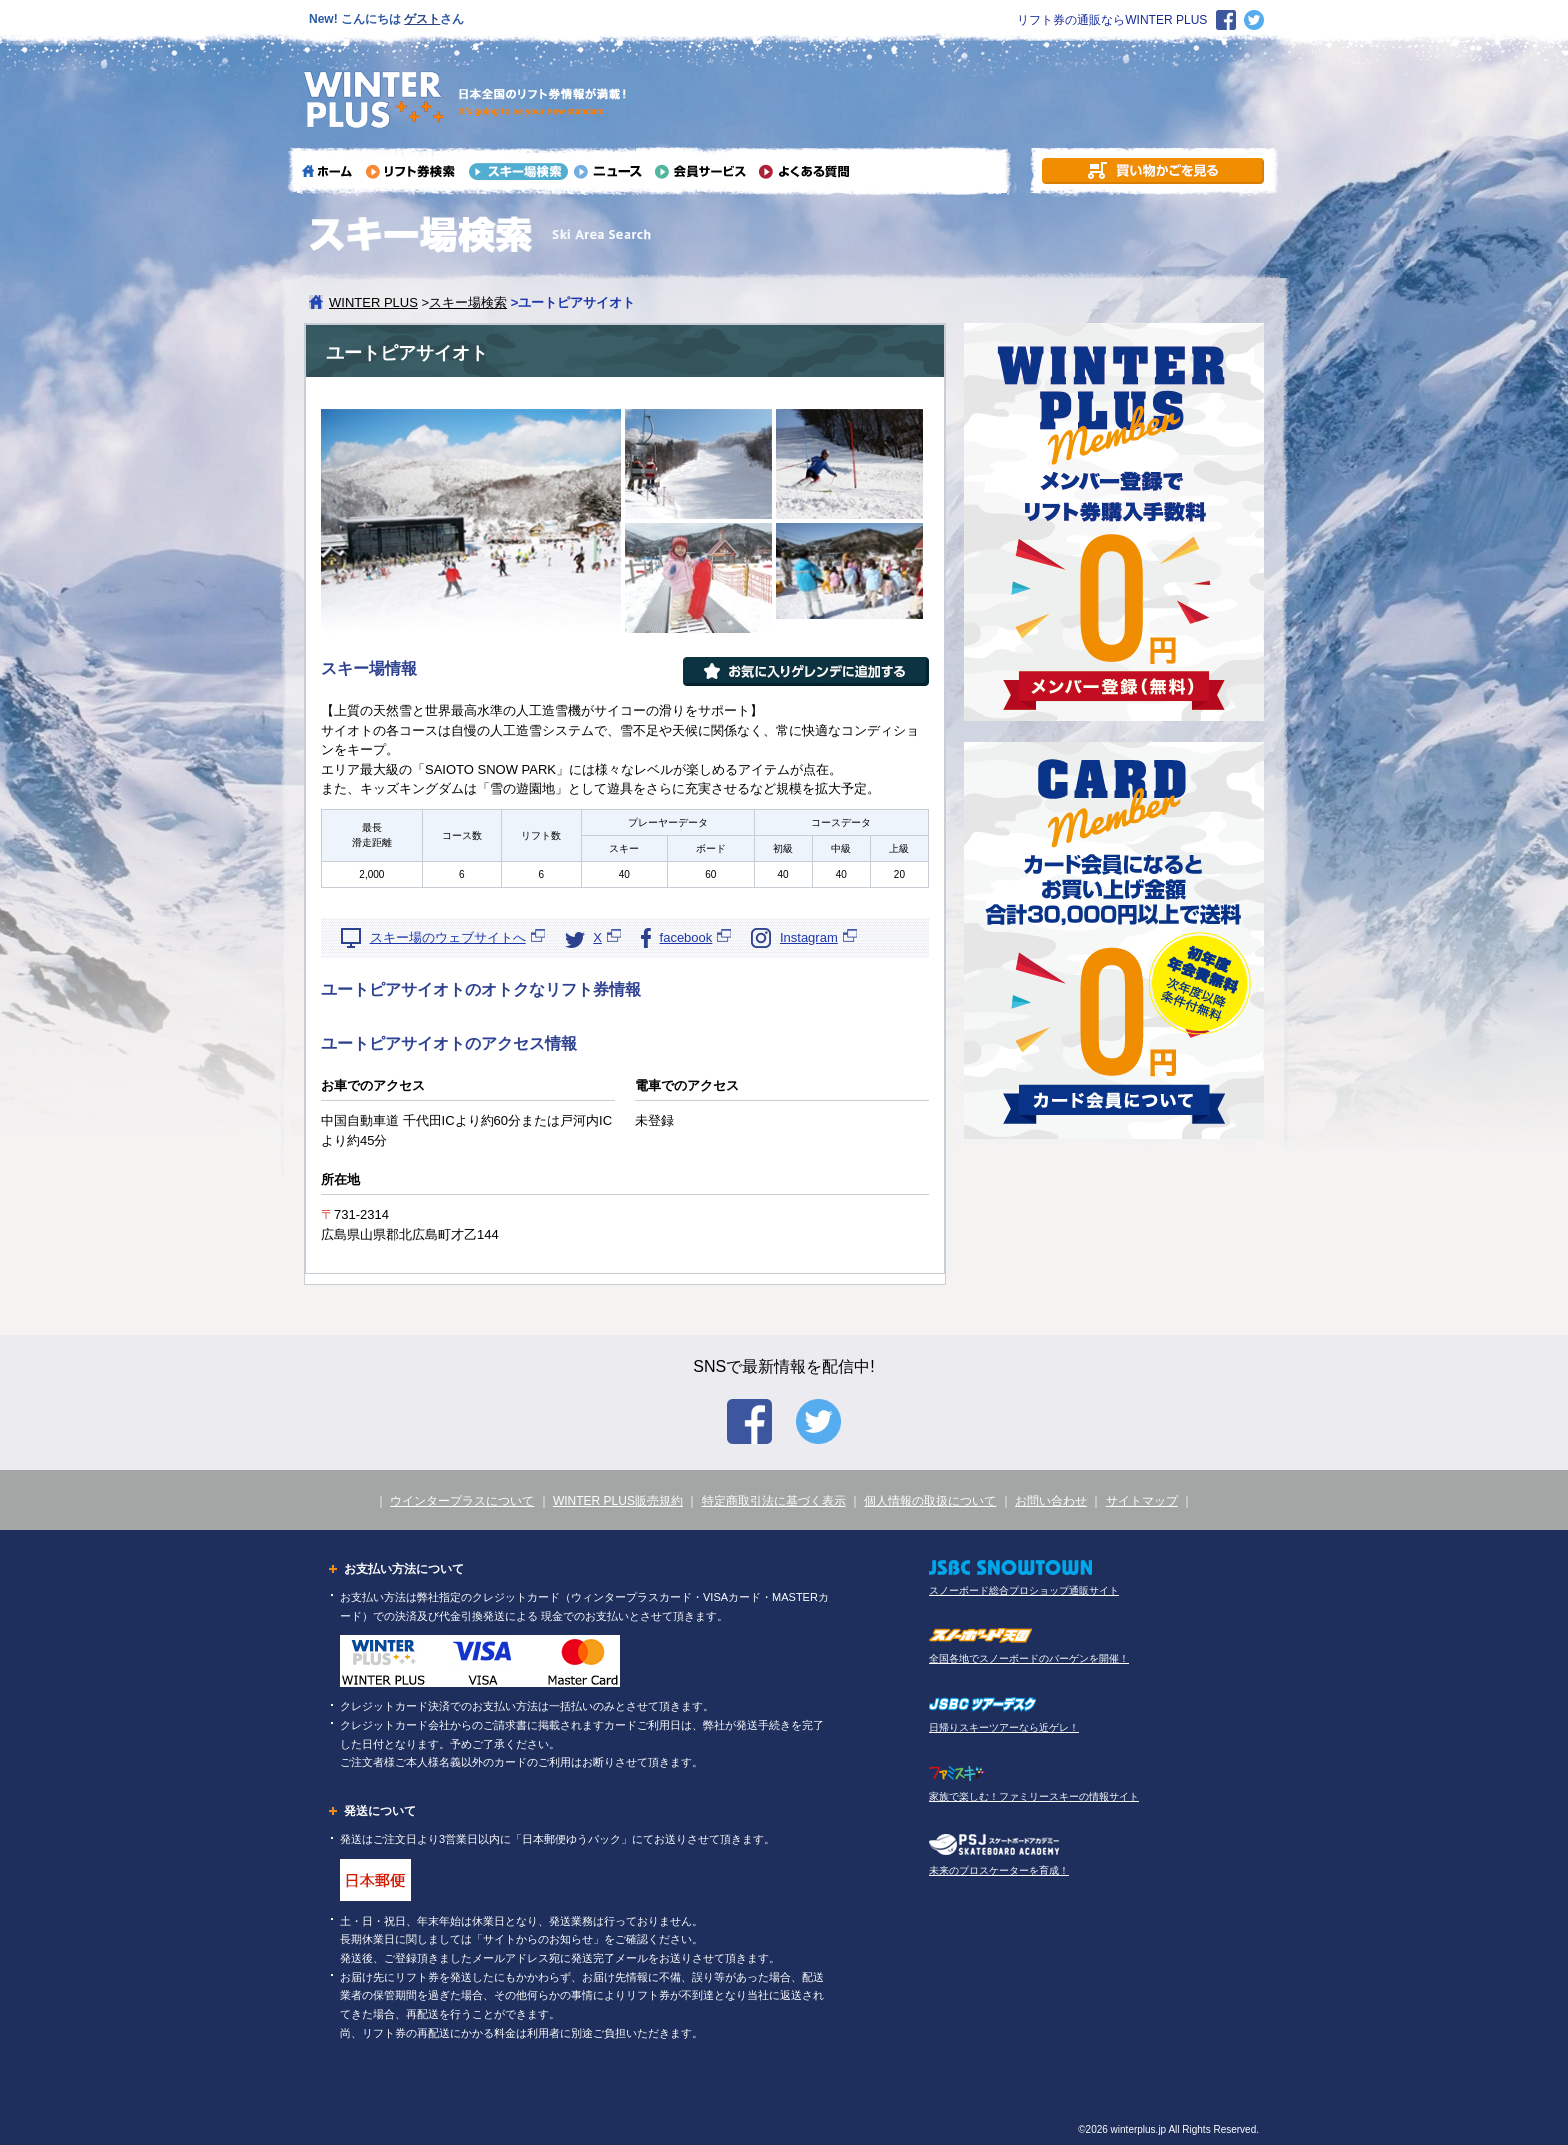 This screenshot has height=2145, width=1568. What do you see at coordinates (1142, 1501) in the screenshot?
I see `サイトマップ` at bounding box center [1142, 1501].